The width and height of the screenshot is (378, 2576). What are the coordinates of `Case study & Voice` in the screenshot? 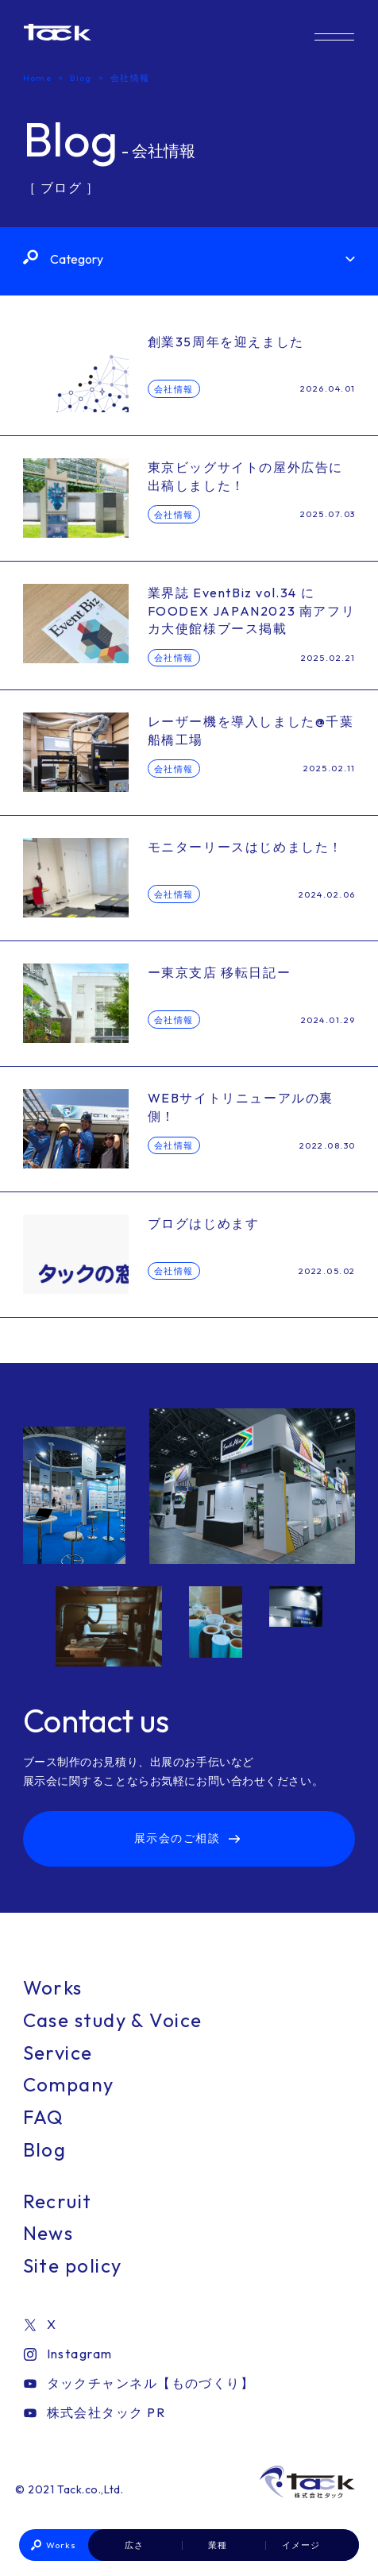 It's located at (112, 2020).